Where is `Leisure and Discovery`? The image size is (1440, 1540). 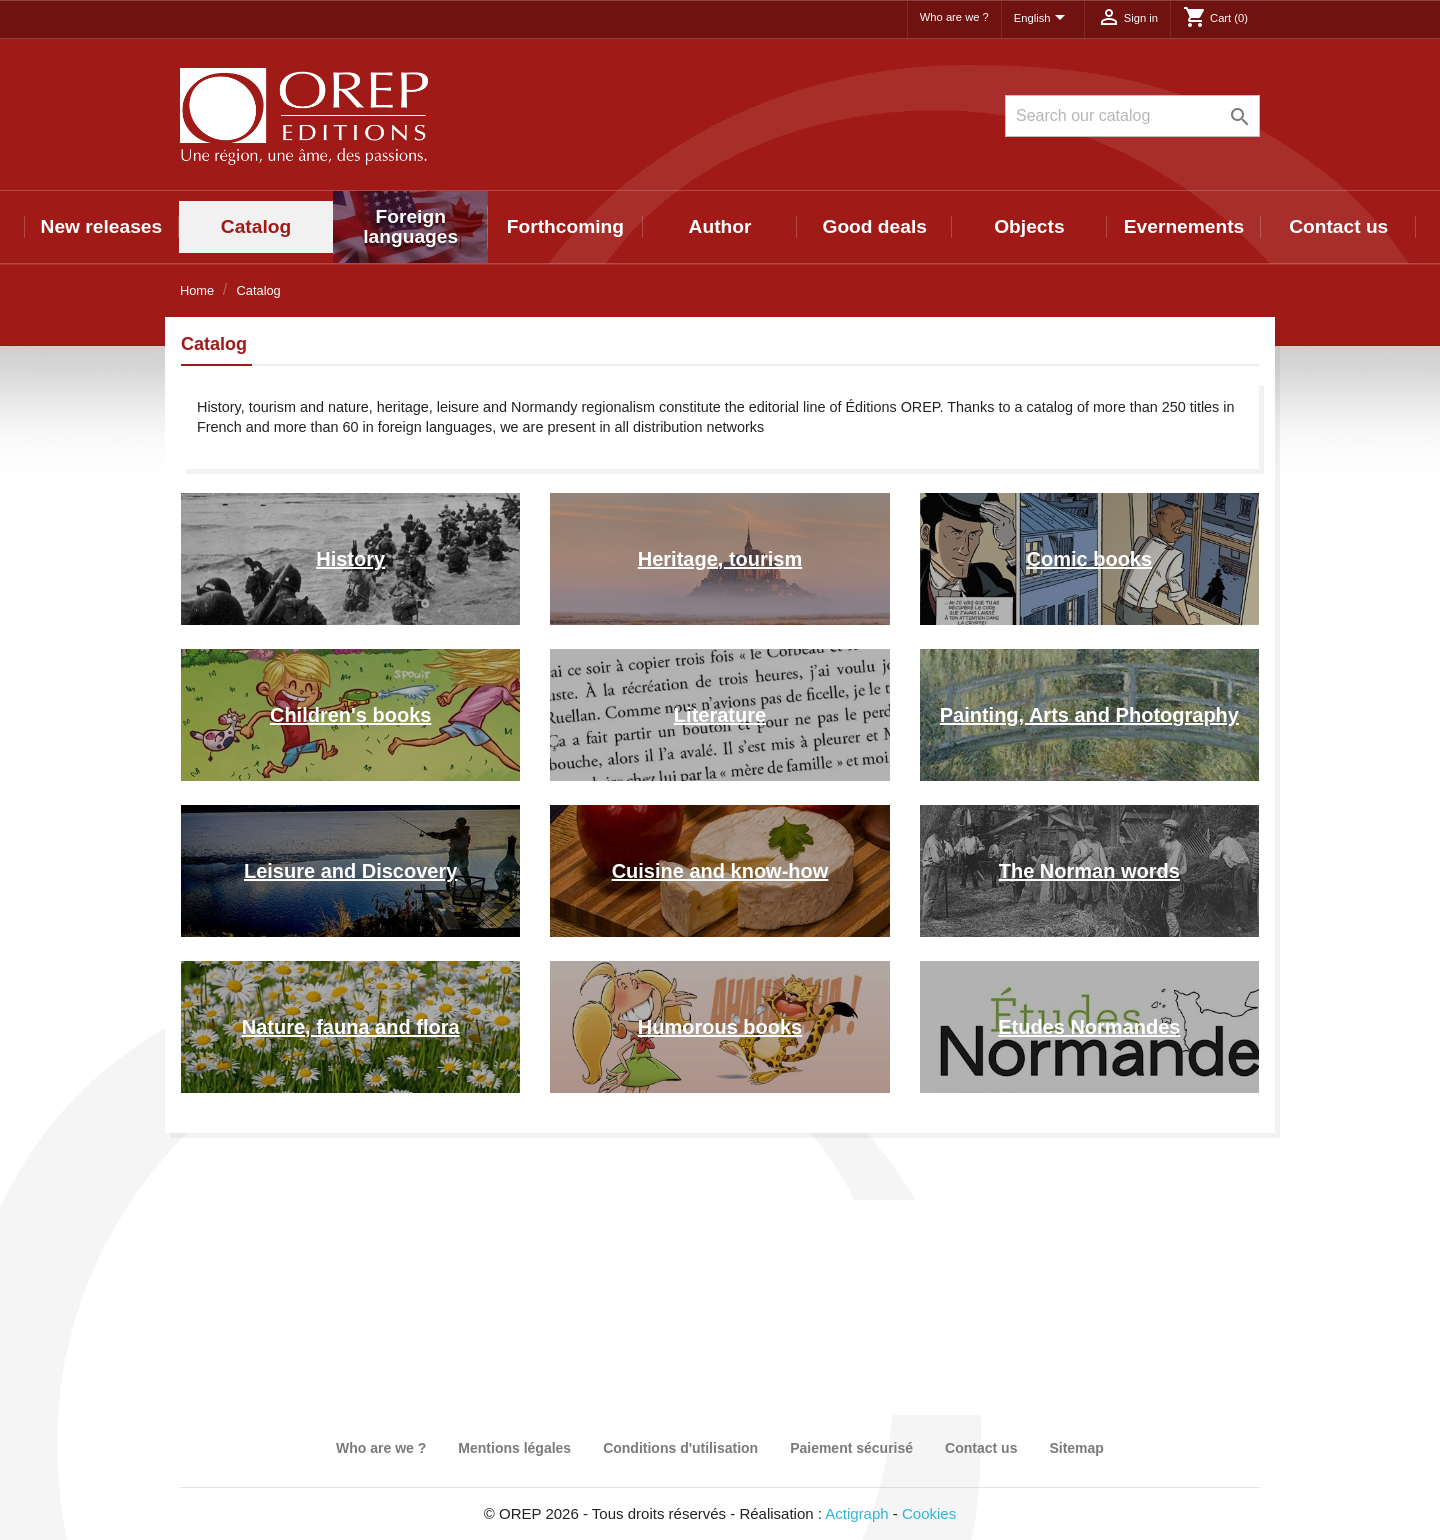 Leisure and Discovery is located at coordinates (350, 871).